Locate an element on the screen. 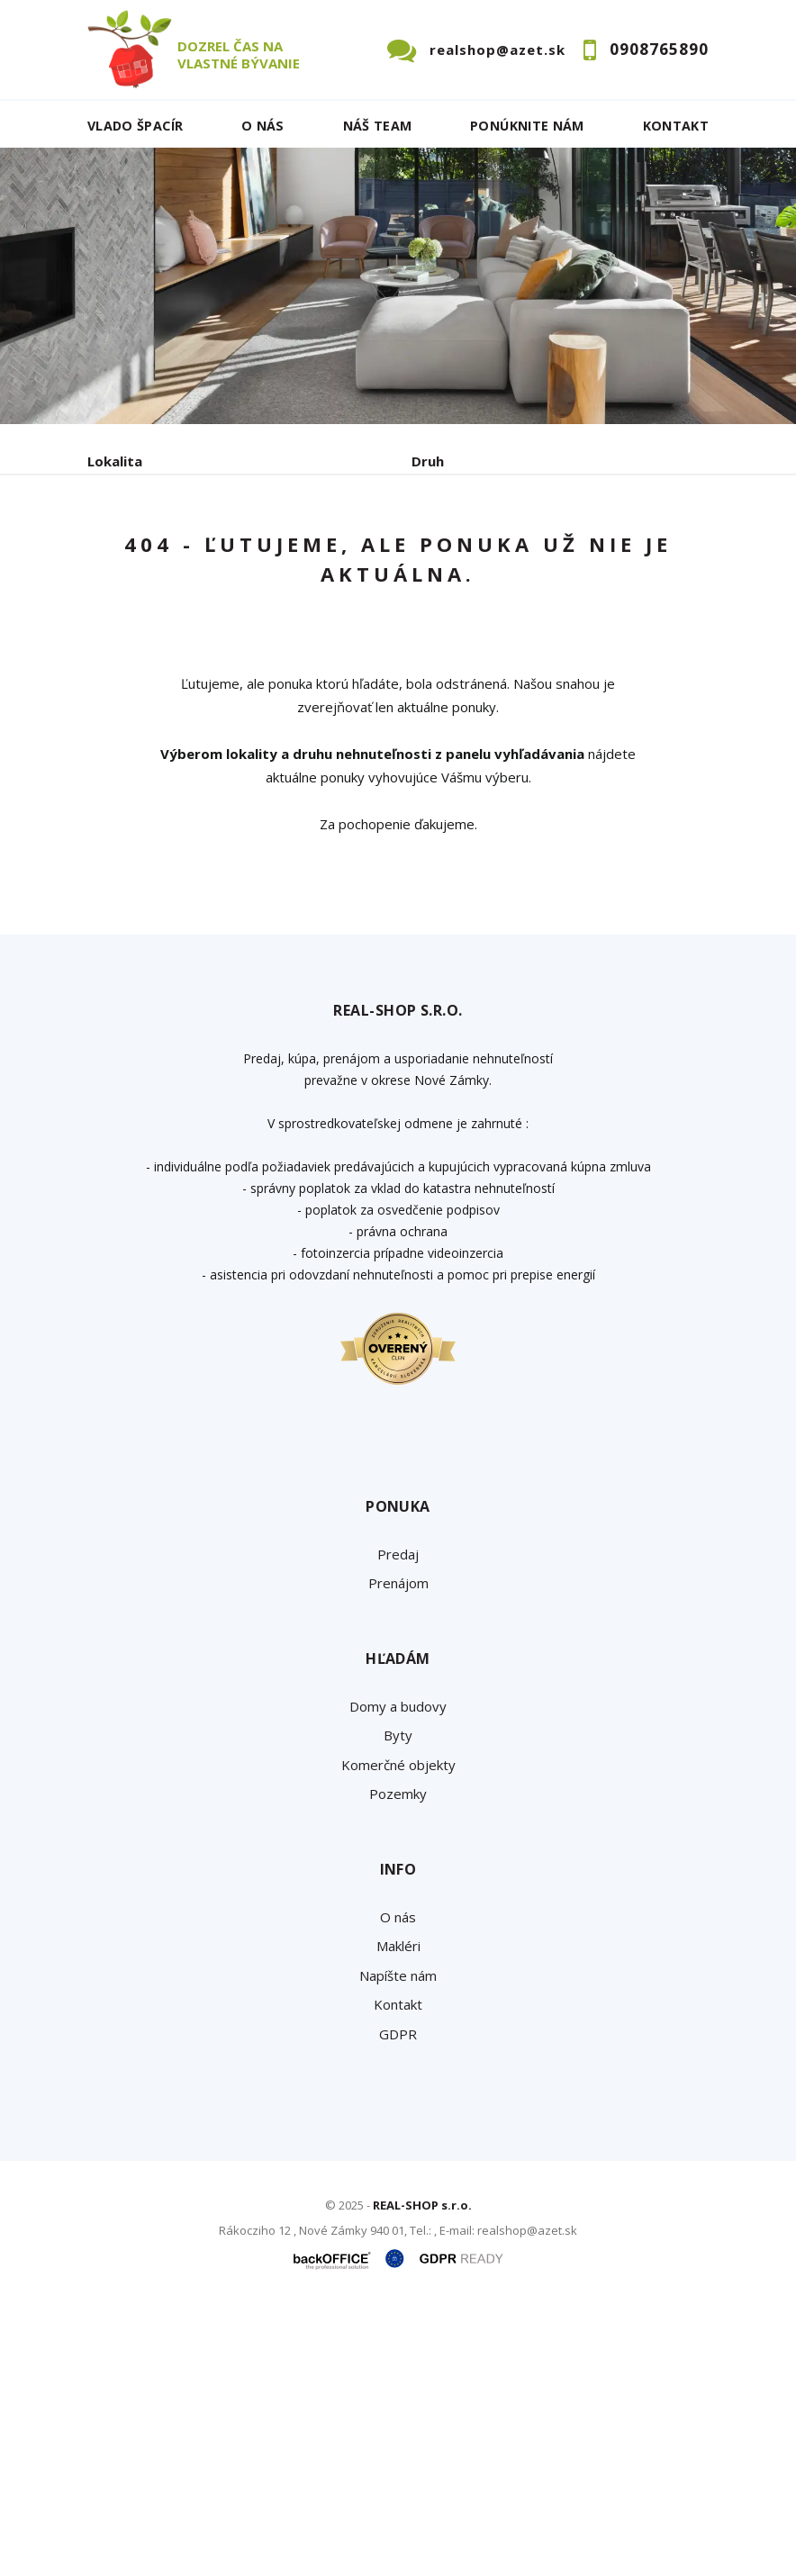 This screenshot has height=2576, width=796. Napíšte nám is located at coordinates (398, 2240).